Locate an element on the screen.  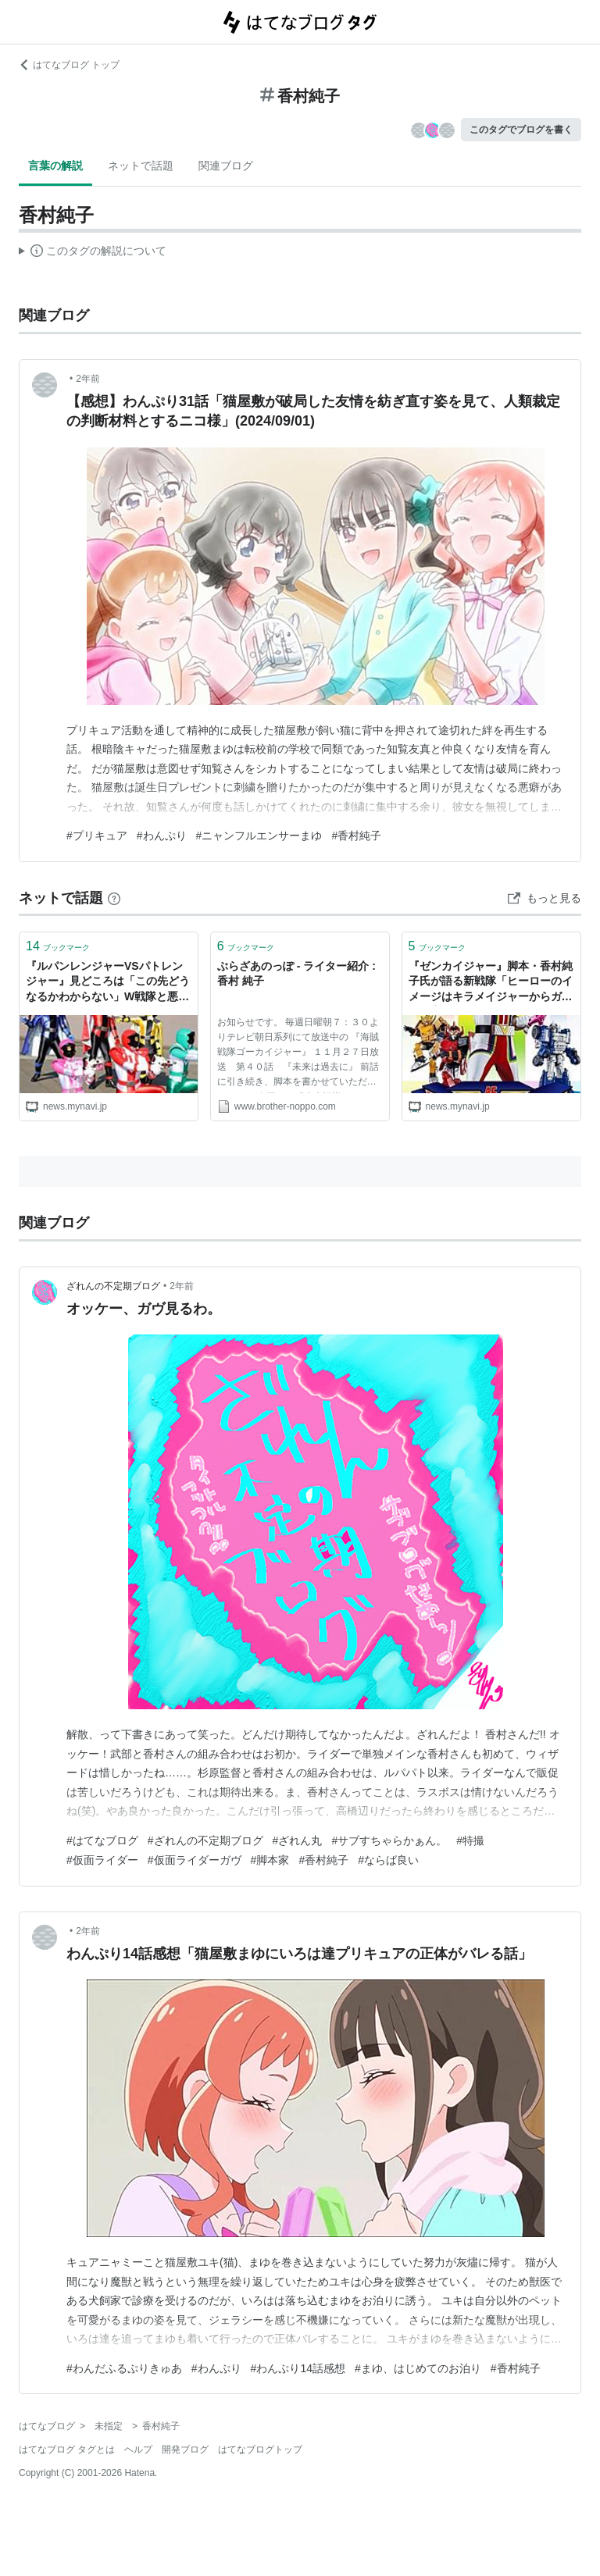
言葉の解説 is located at coordinates (55, 165).